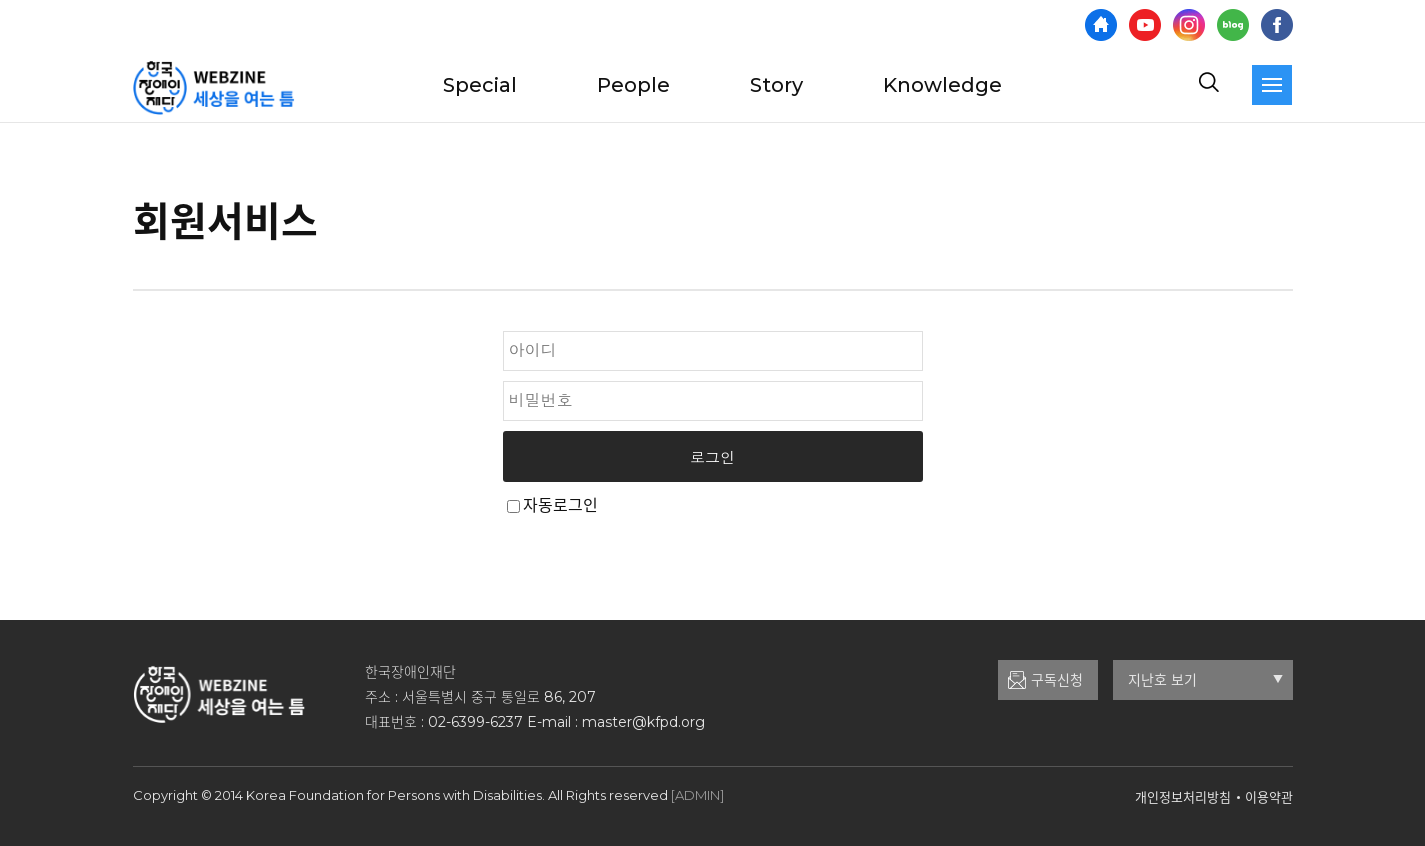  I want to click on Special, so click(480, 85).